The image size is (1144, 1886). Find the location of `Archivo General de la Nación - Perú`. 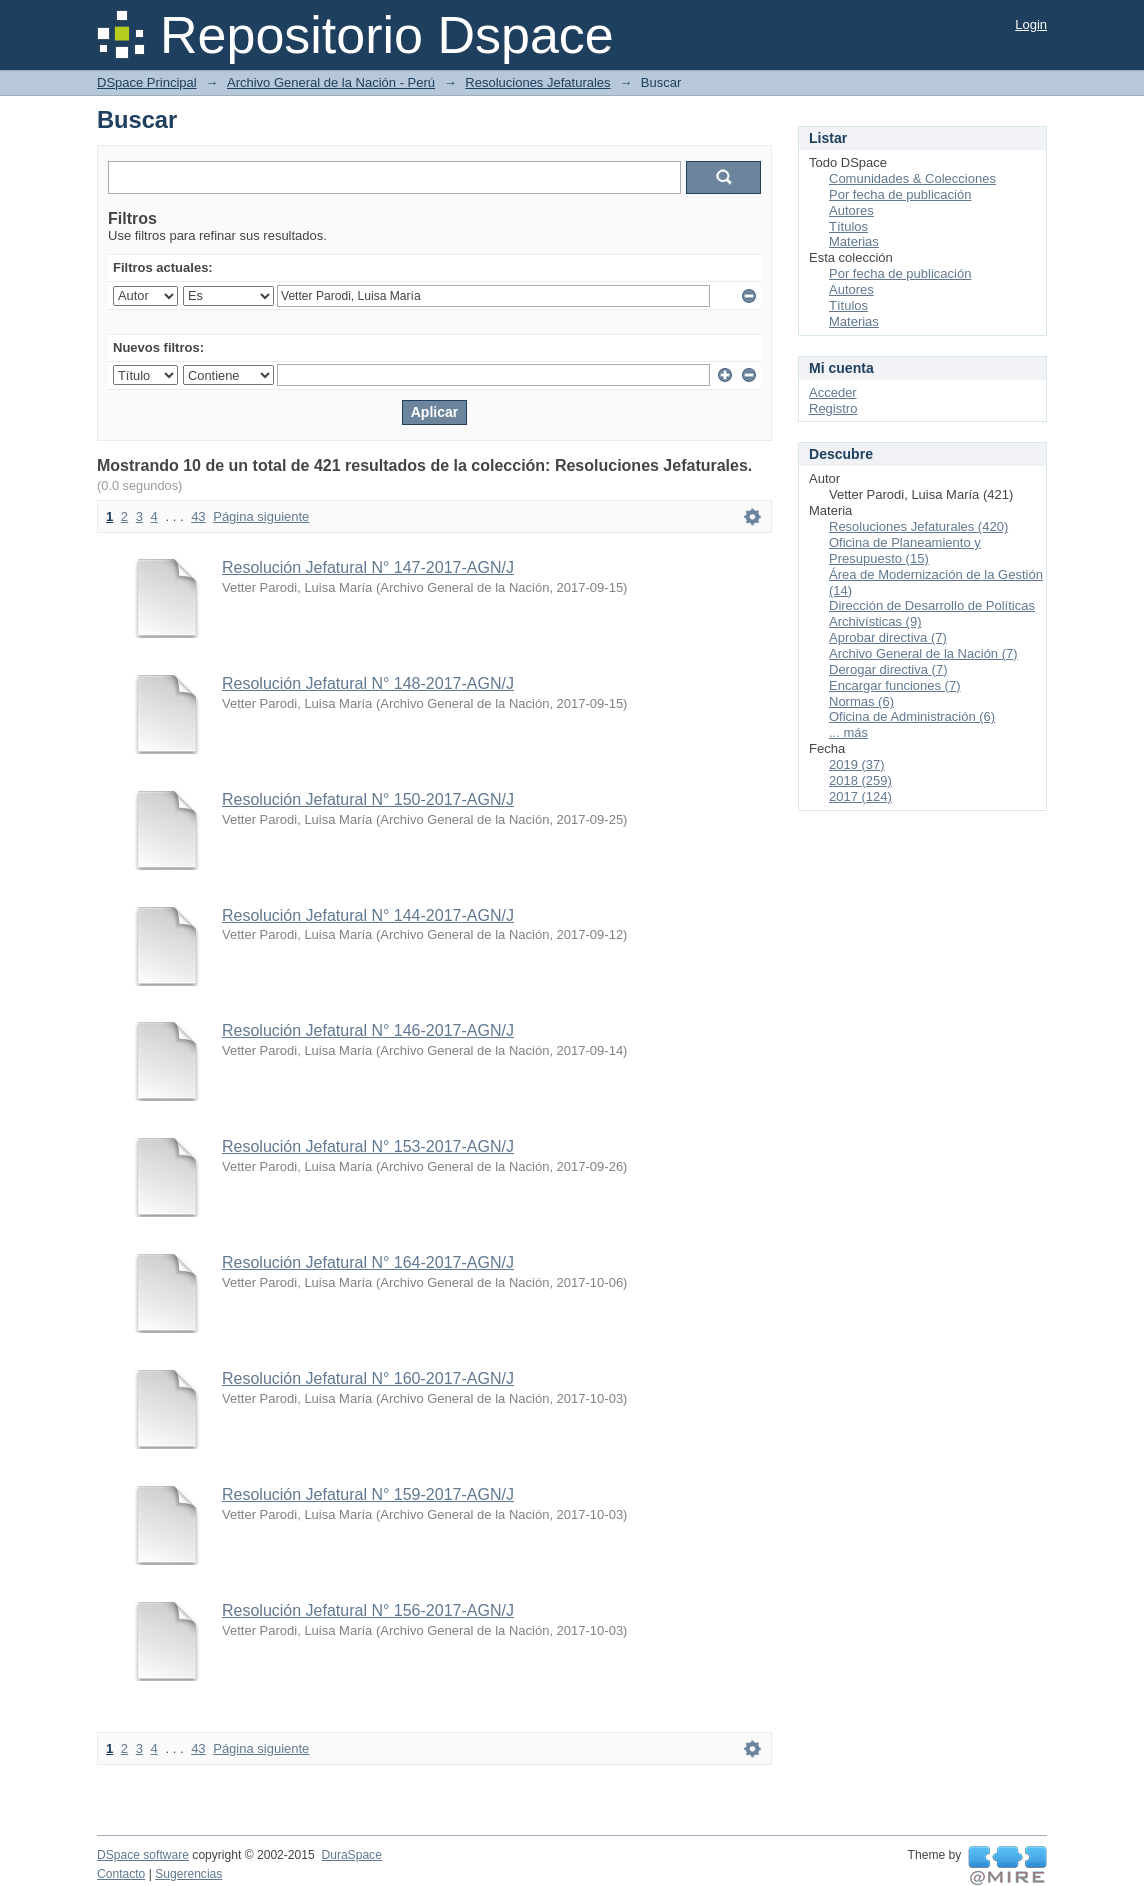

Archivo General de la Nación - Perú is located at coordinates (331, 82).